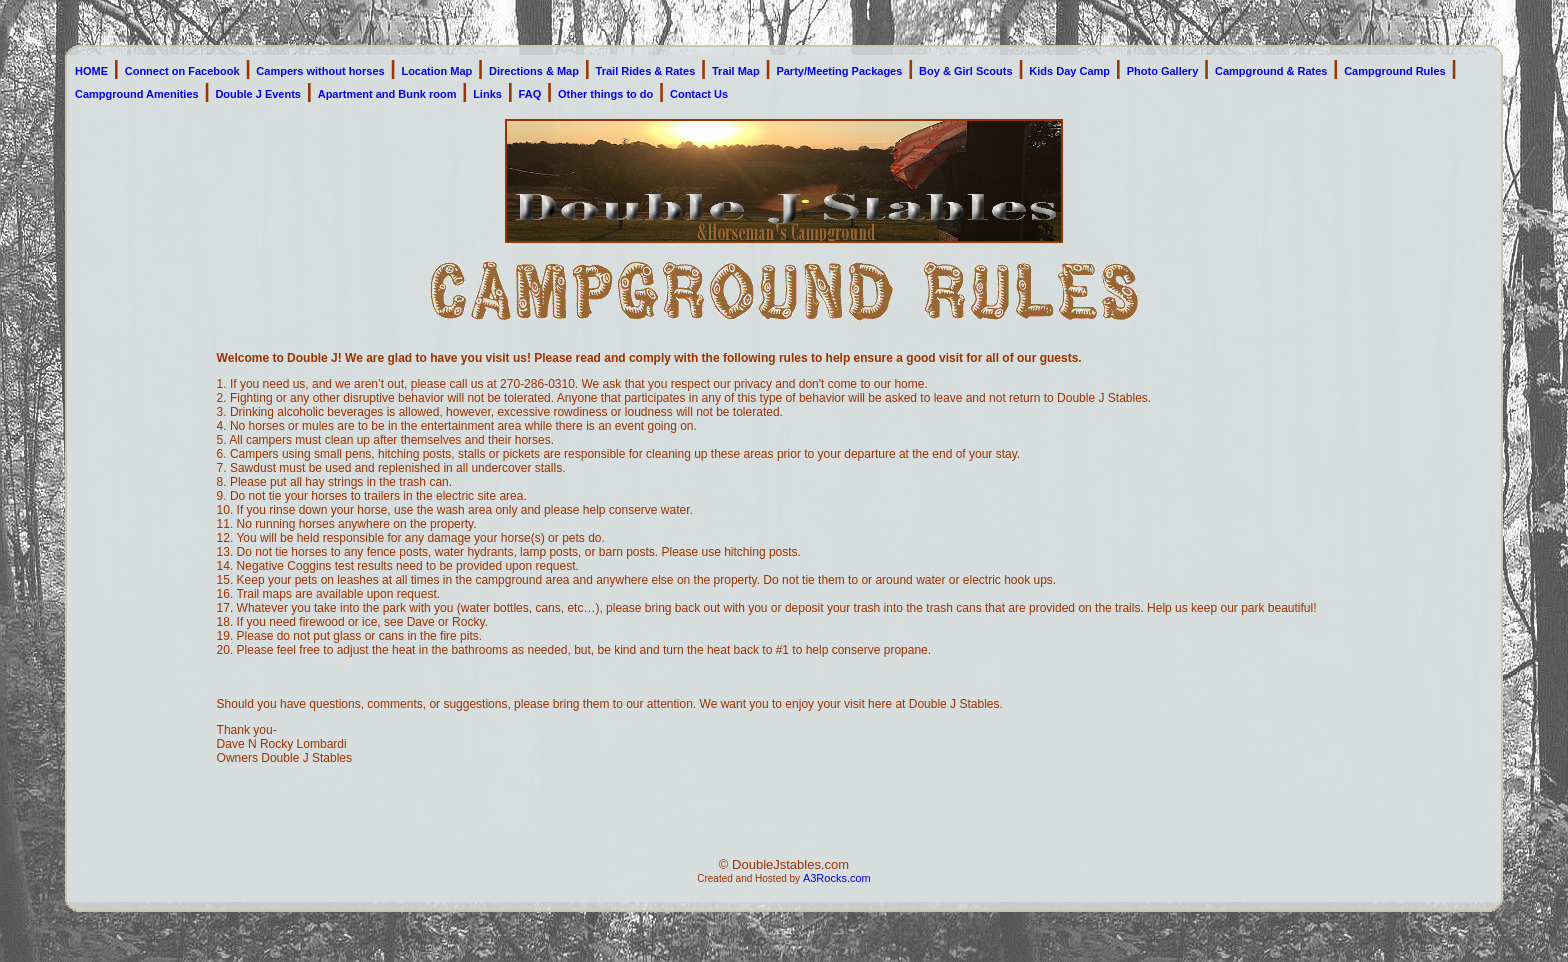 This screenshot has height=962, width=1568. I want to click on Boy & Girl Scouts, so click(966, 71).